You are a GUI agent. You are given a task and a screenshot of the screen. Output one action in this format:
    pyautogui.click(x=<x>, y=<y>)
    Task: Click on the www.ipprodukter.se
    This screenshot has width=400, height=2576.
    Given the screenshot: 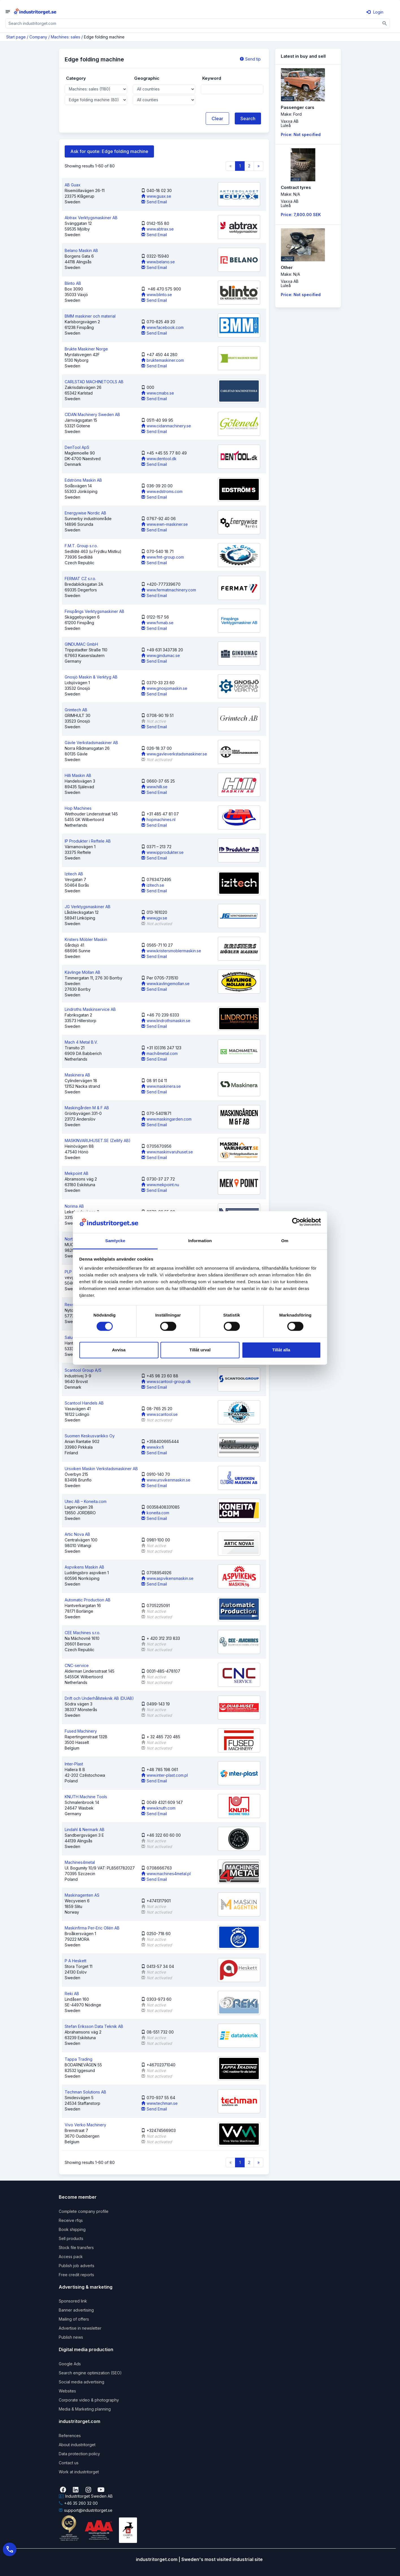 What is the action you would take?
    pyautogui.click(x=162, y=852)
    